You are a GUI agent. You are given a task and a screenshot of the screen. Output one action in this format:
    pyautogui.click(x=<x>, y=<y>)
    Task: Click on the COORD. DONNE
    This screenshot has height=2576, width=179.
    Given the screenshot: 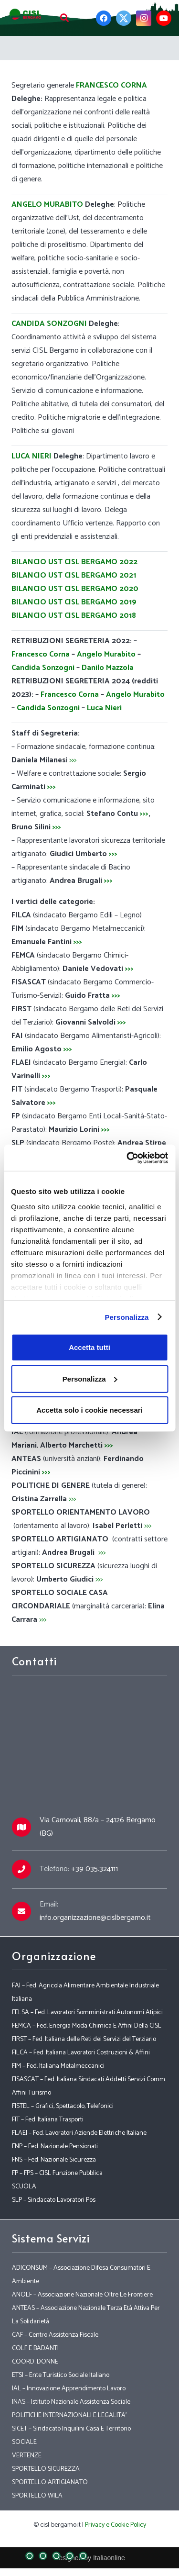 What is the action you would take?
    pyautogui.click(x=35, y=2361)
    